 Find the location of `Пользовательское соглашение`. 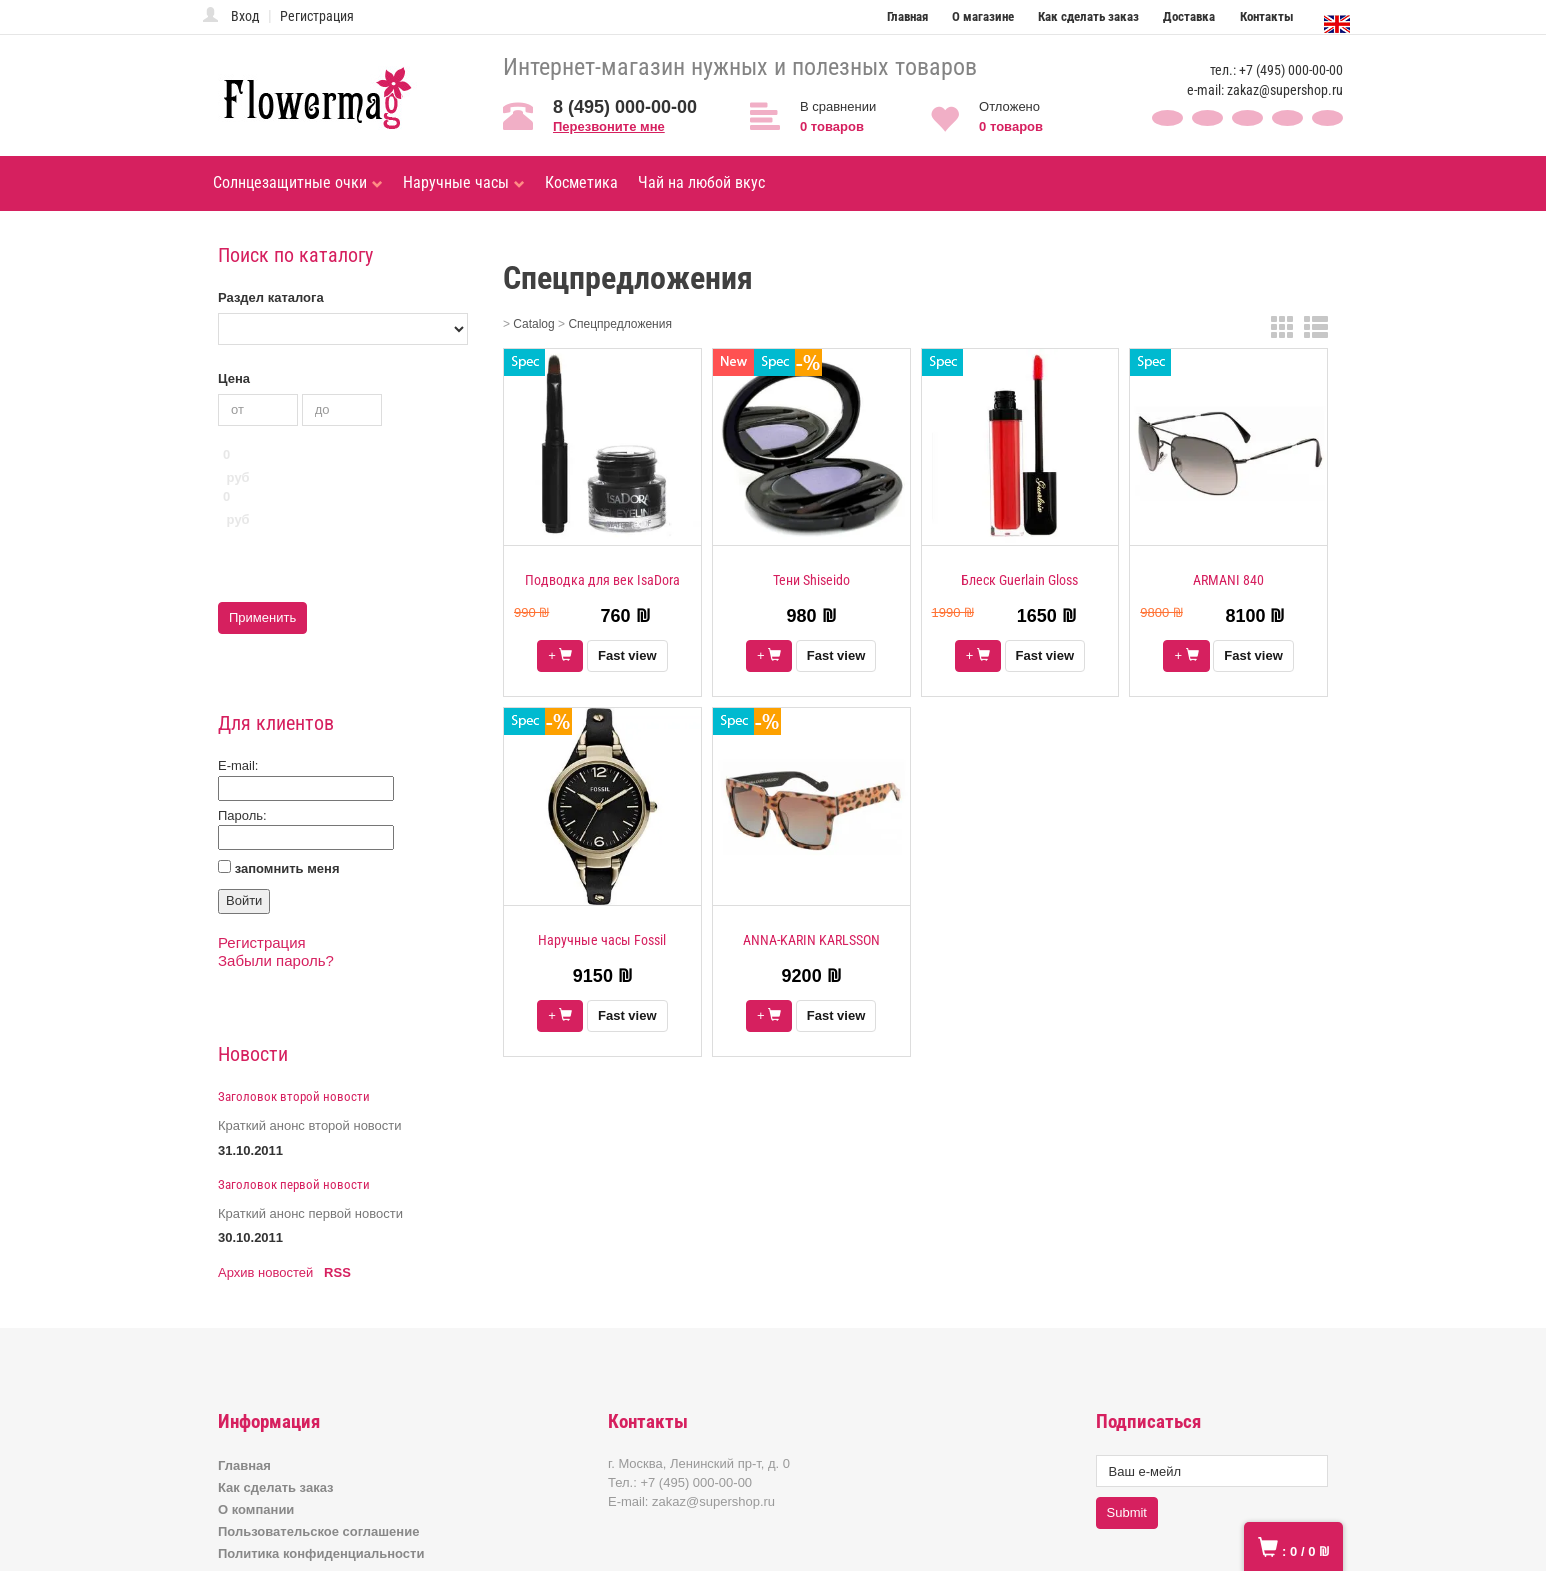

Пользовательское соглашение is located at coordinates (318, 1447).